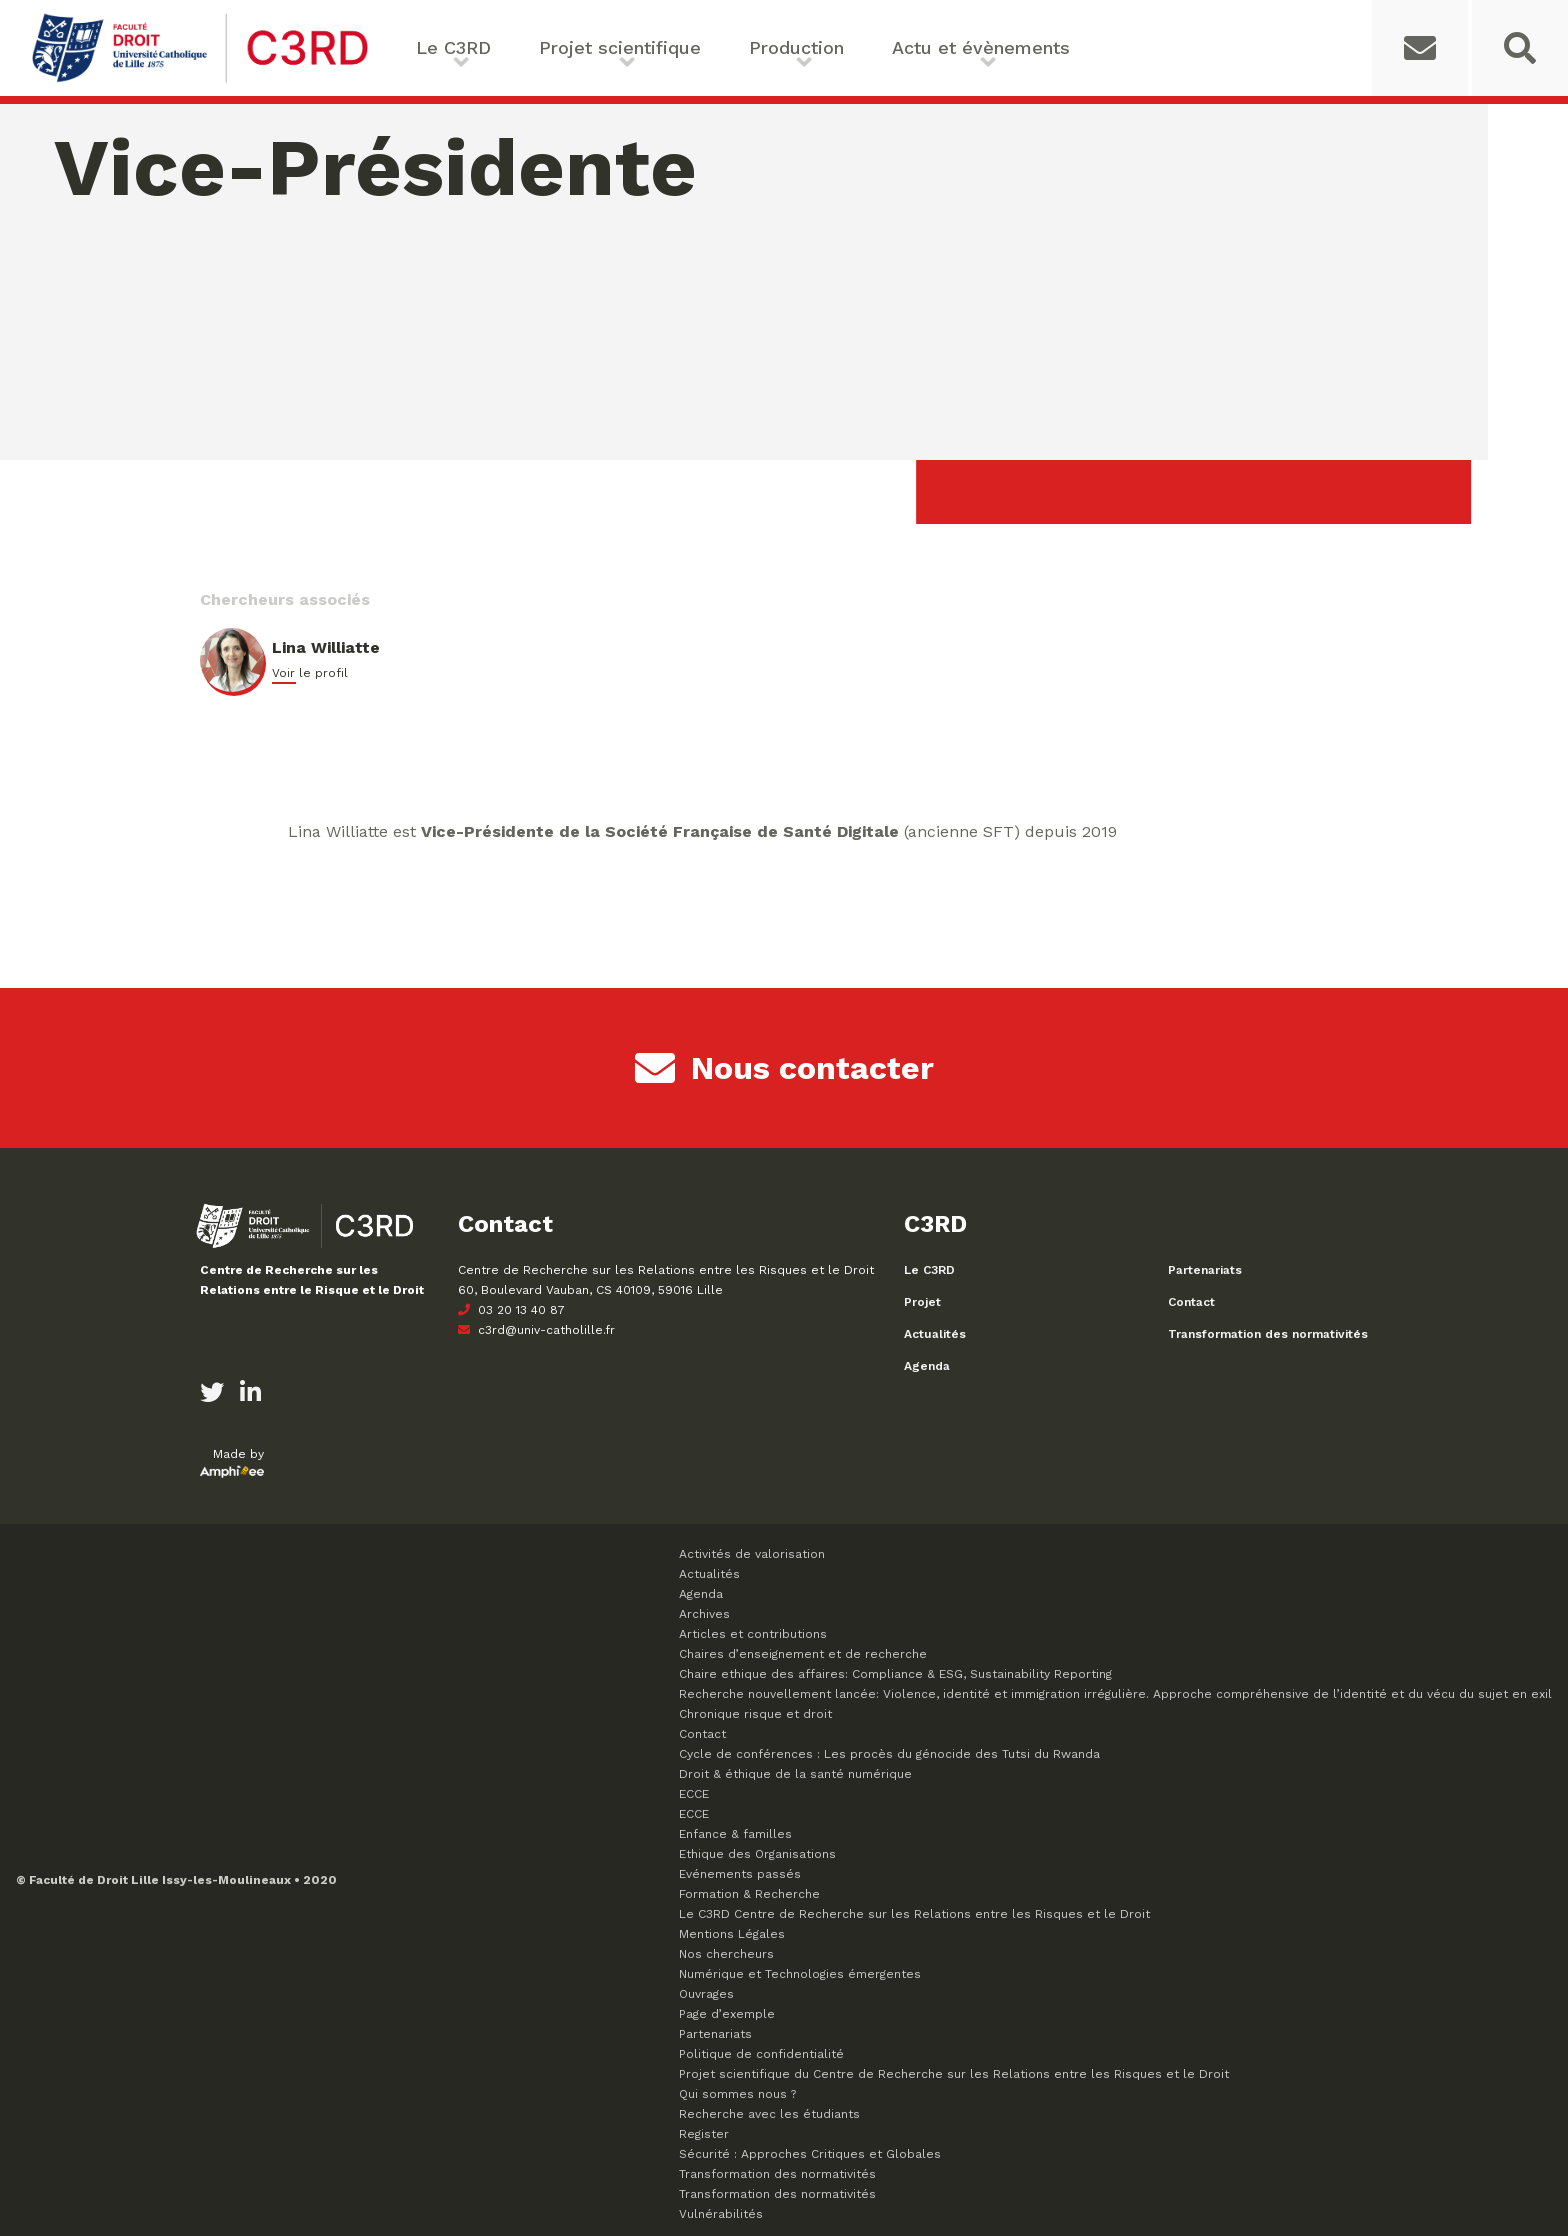 The width and height of the screenshot is (1568, 2236). I want to click on ECCE, so click(694, 1794).